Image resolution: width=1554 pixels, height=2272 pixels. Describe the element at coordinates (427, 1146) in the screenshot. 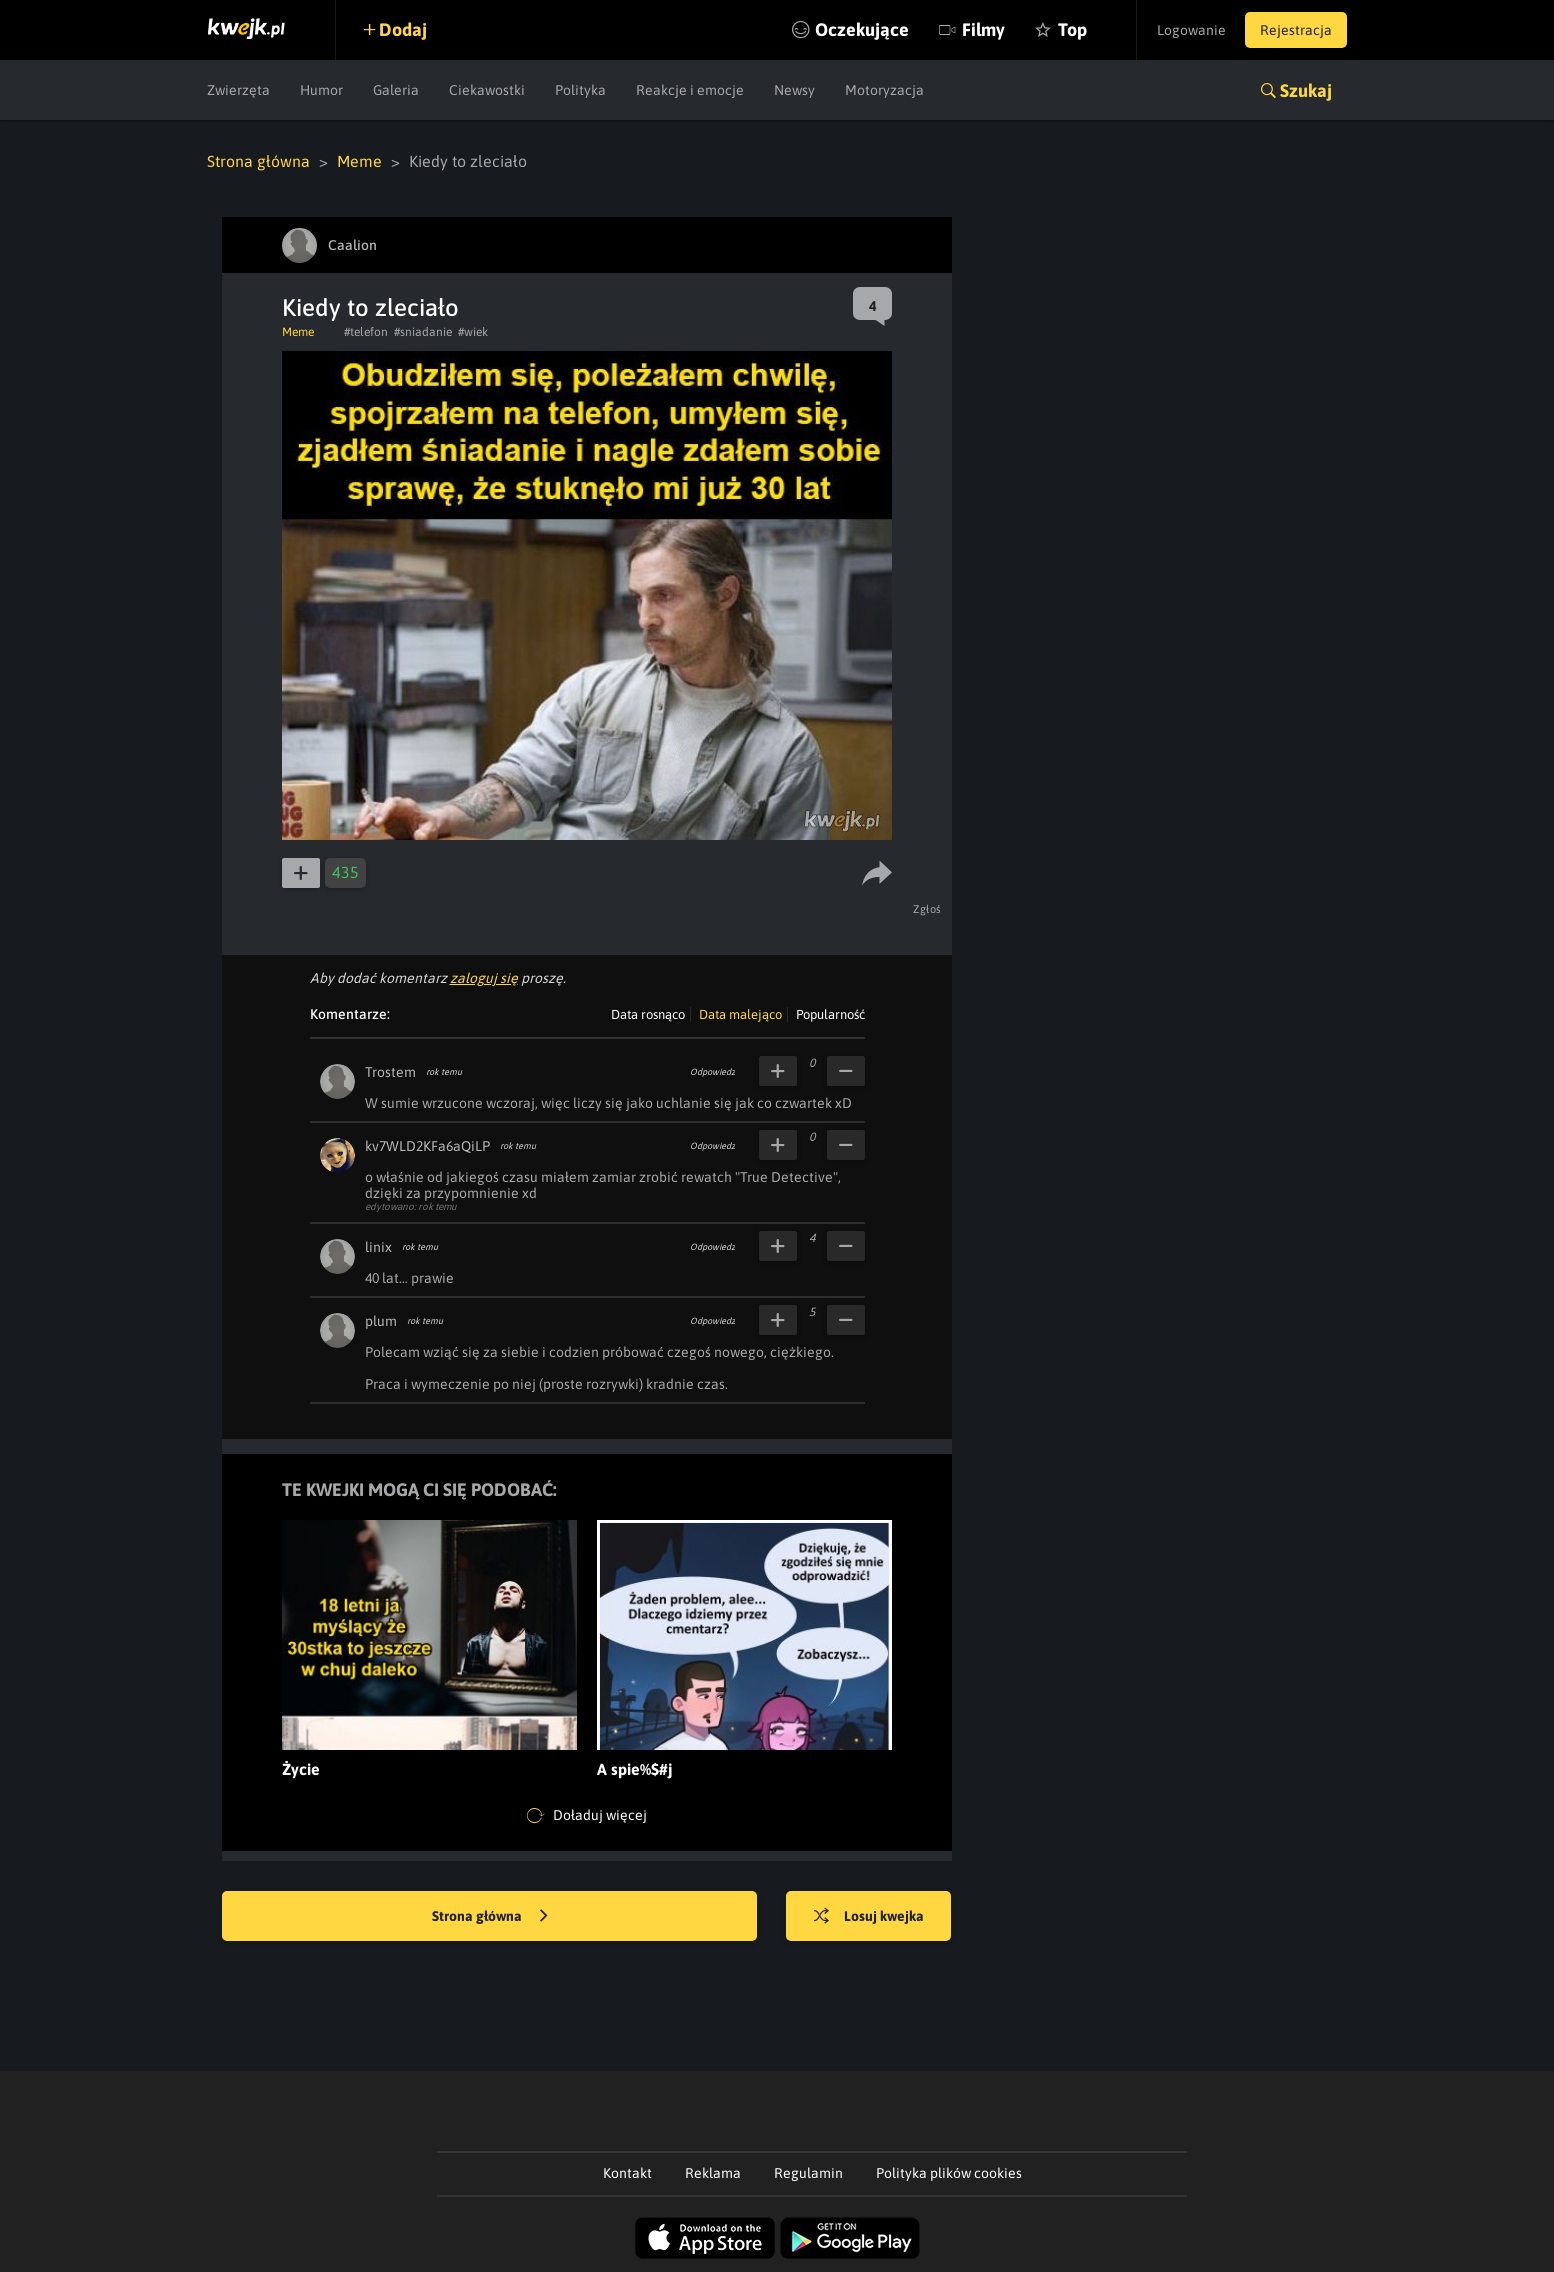

I see `kv7WLD2KFa6aQiLP` at that location.